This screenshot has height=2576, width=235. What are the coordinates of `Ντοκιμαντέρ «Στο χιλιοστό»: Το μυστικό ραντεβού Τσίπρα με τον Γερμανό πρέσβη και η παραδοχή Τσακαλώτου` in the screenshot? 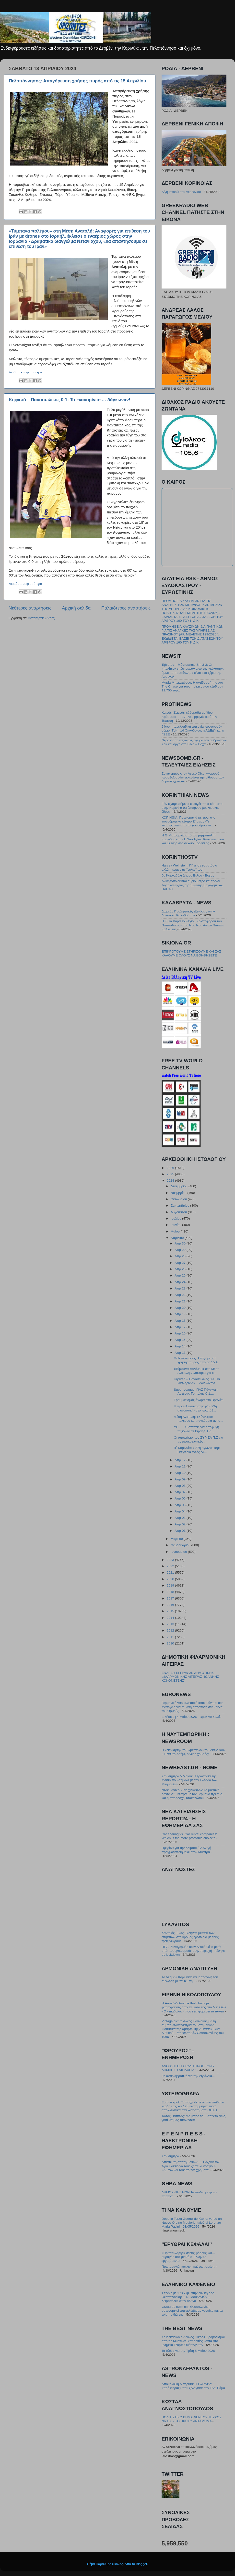 It's located at (192, 1794).